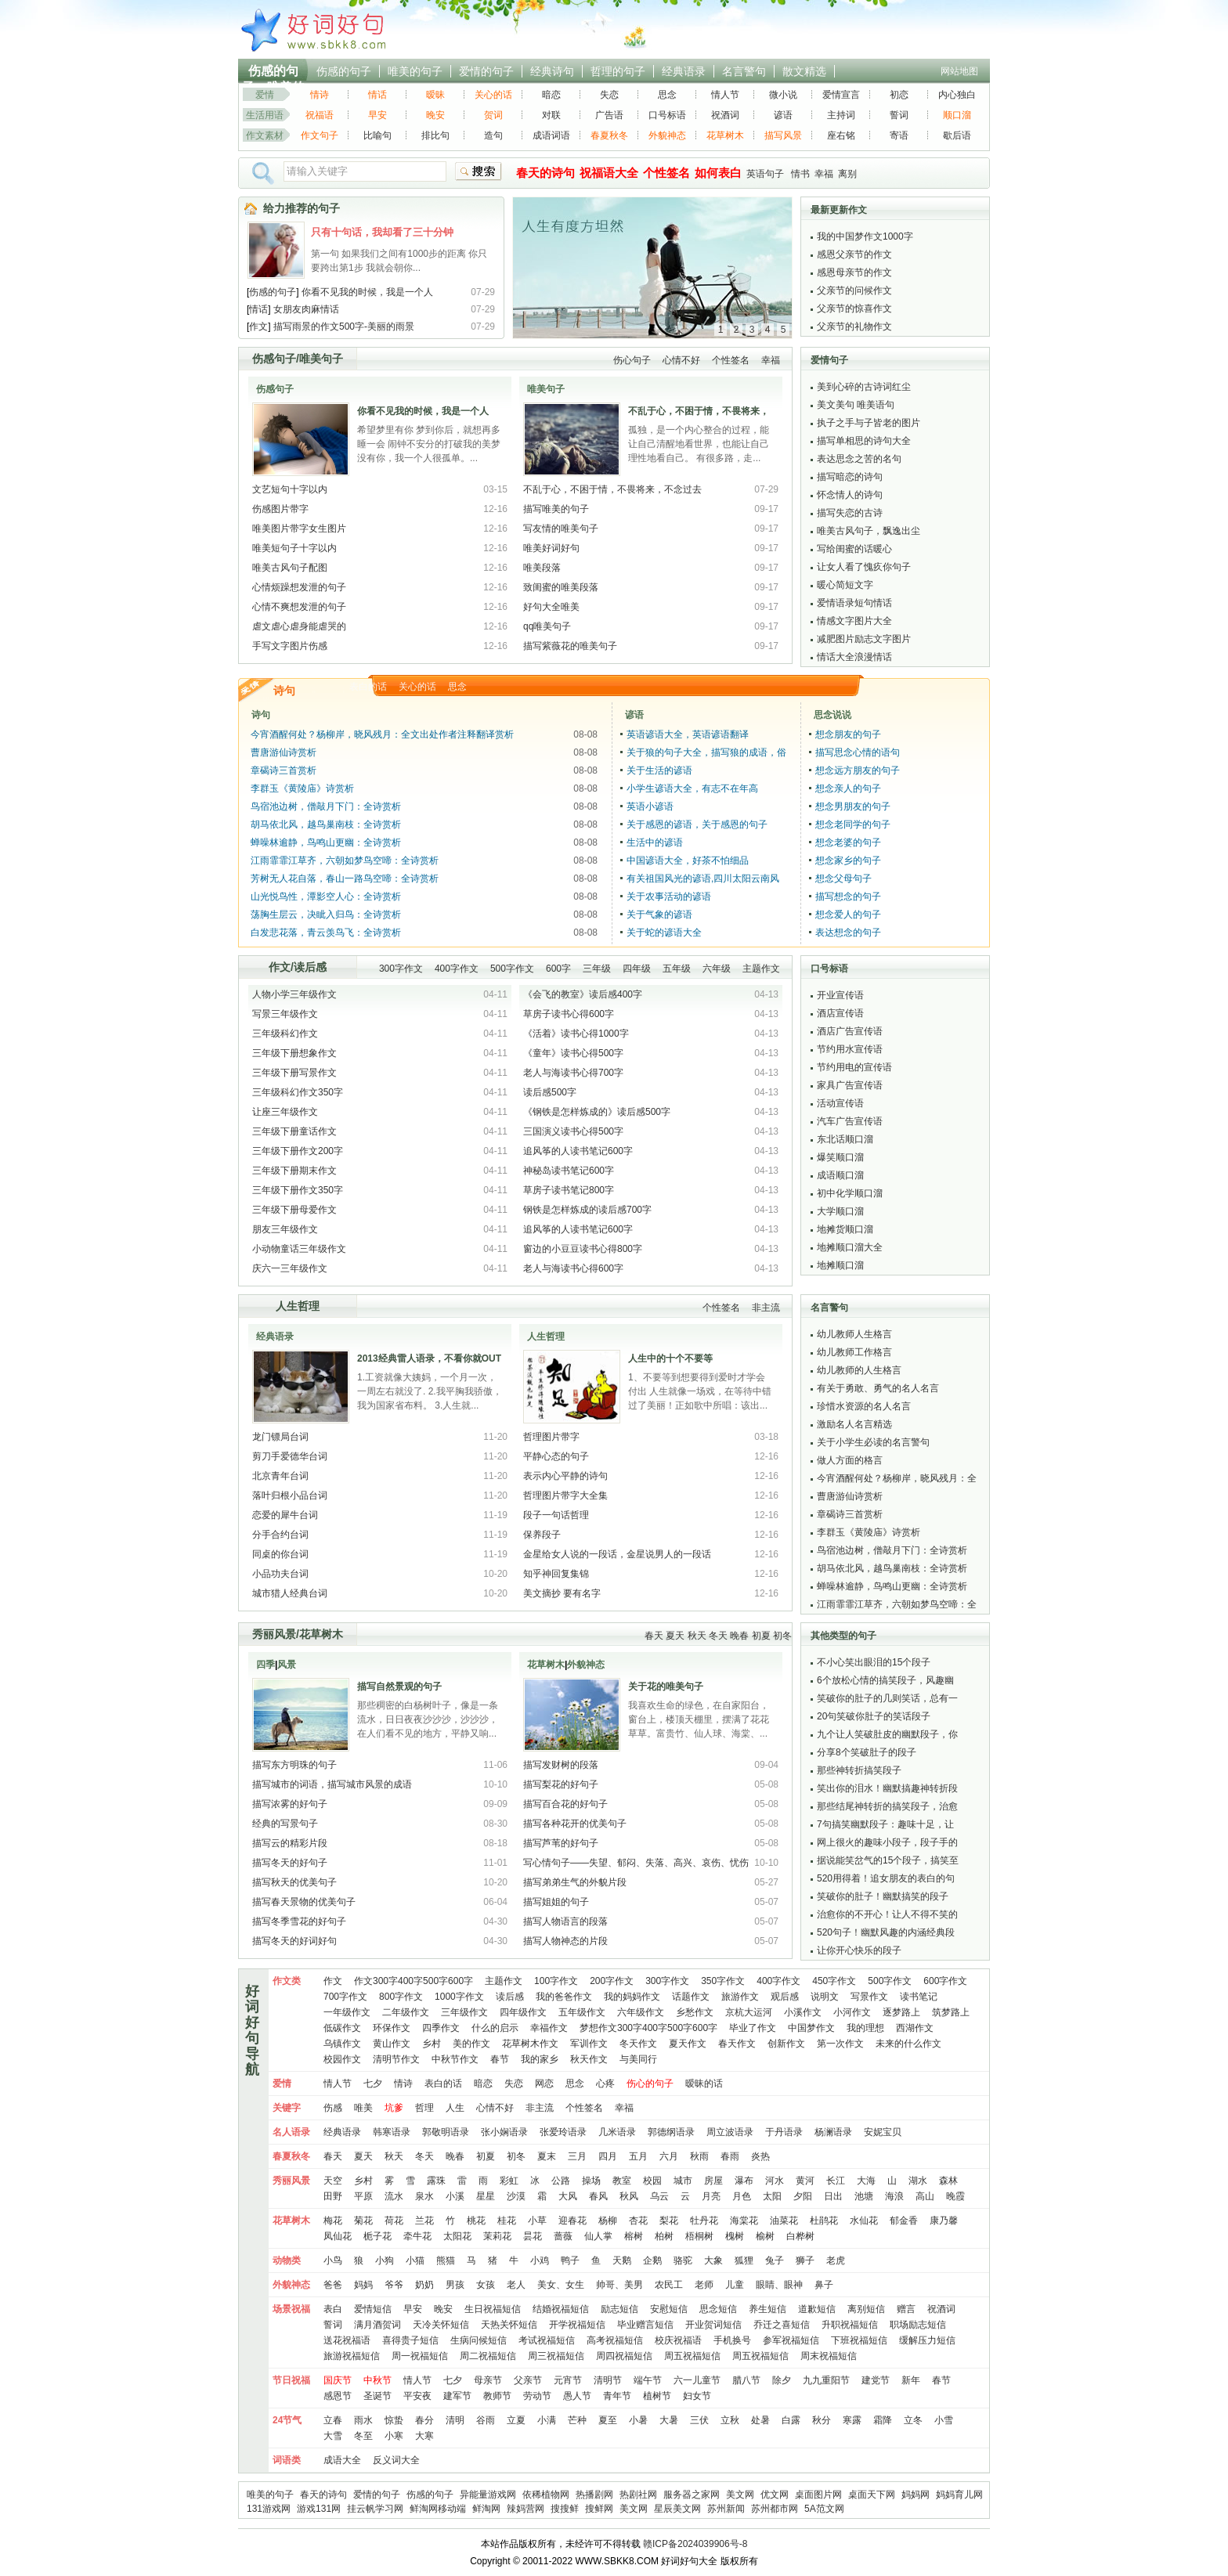 Image resolution: width=1228 pixels, height=2576 pixels. Describe the element at coordinates (761, 1635) in the screenshot. I see `初夏` at that location.